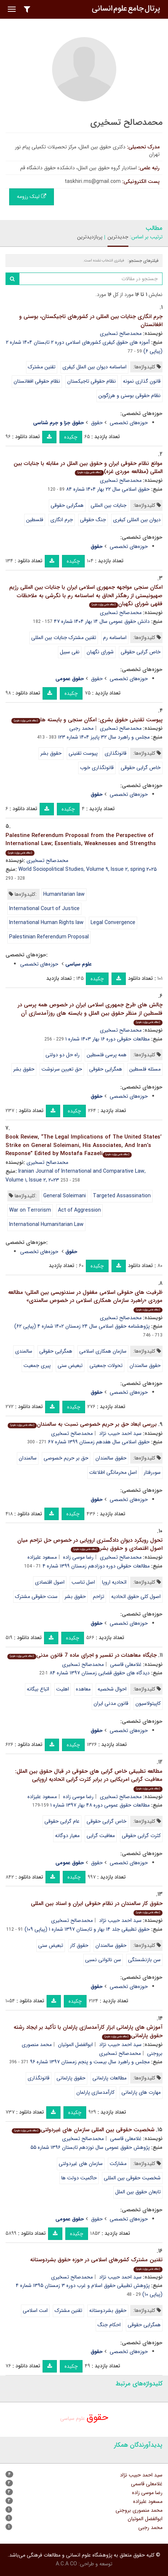  What do you see at coordinates (129, 423) in the screenshot?
I see `حوزه‌های تخصصی` at bounding box center [129, 423].